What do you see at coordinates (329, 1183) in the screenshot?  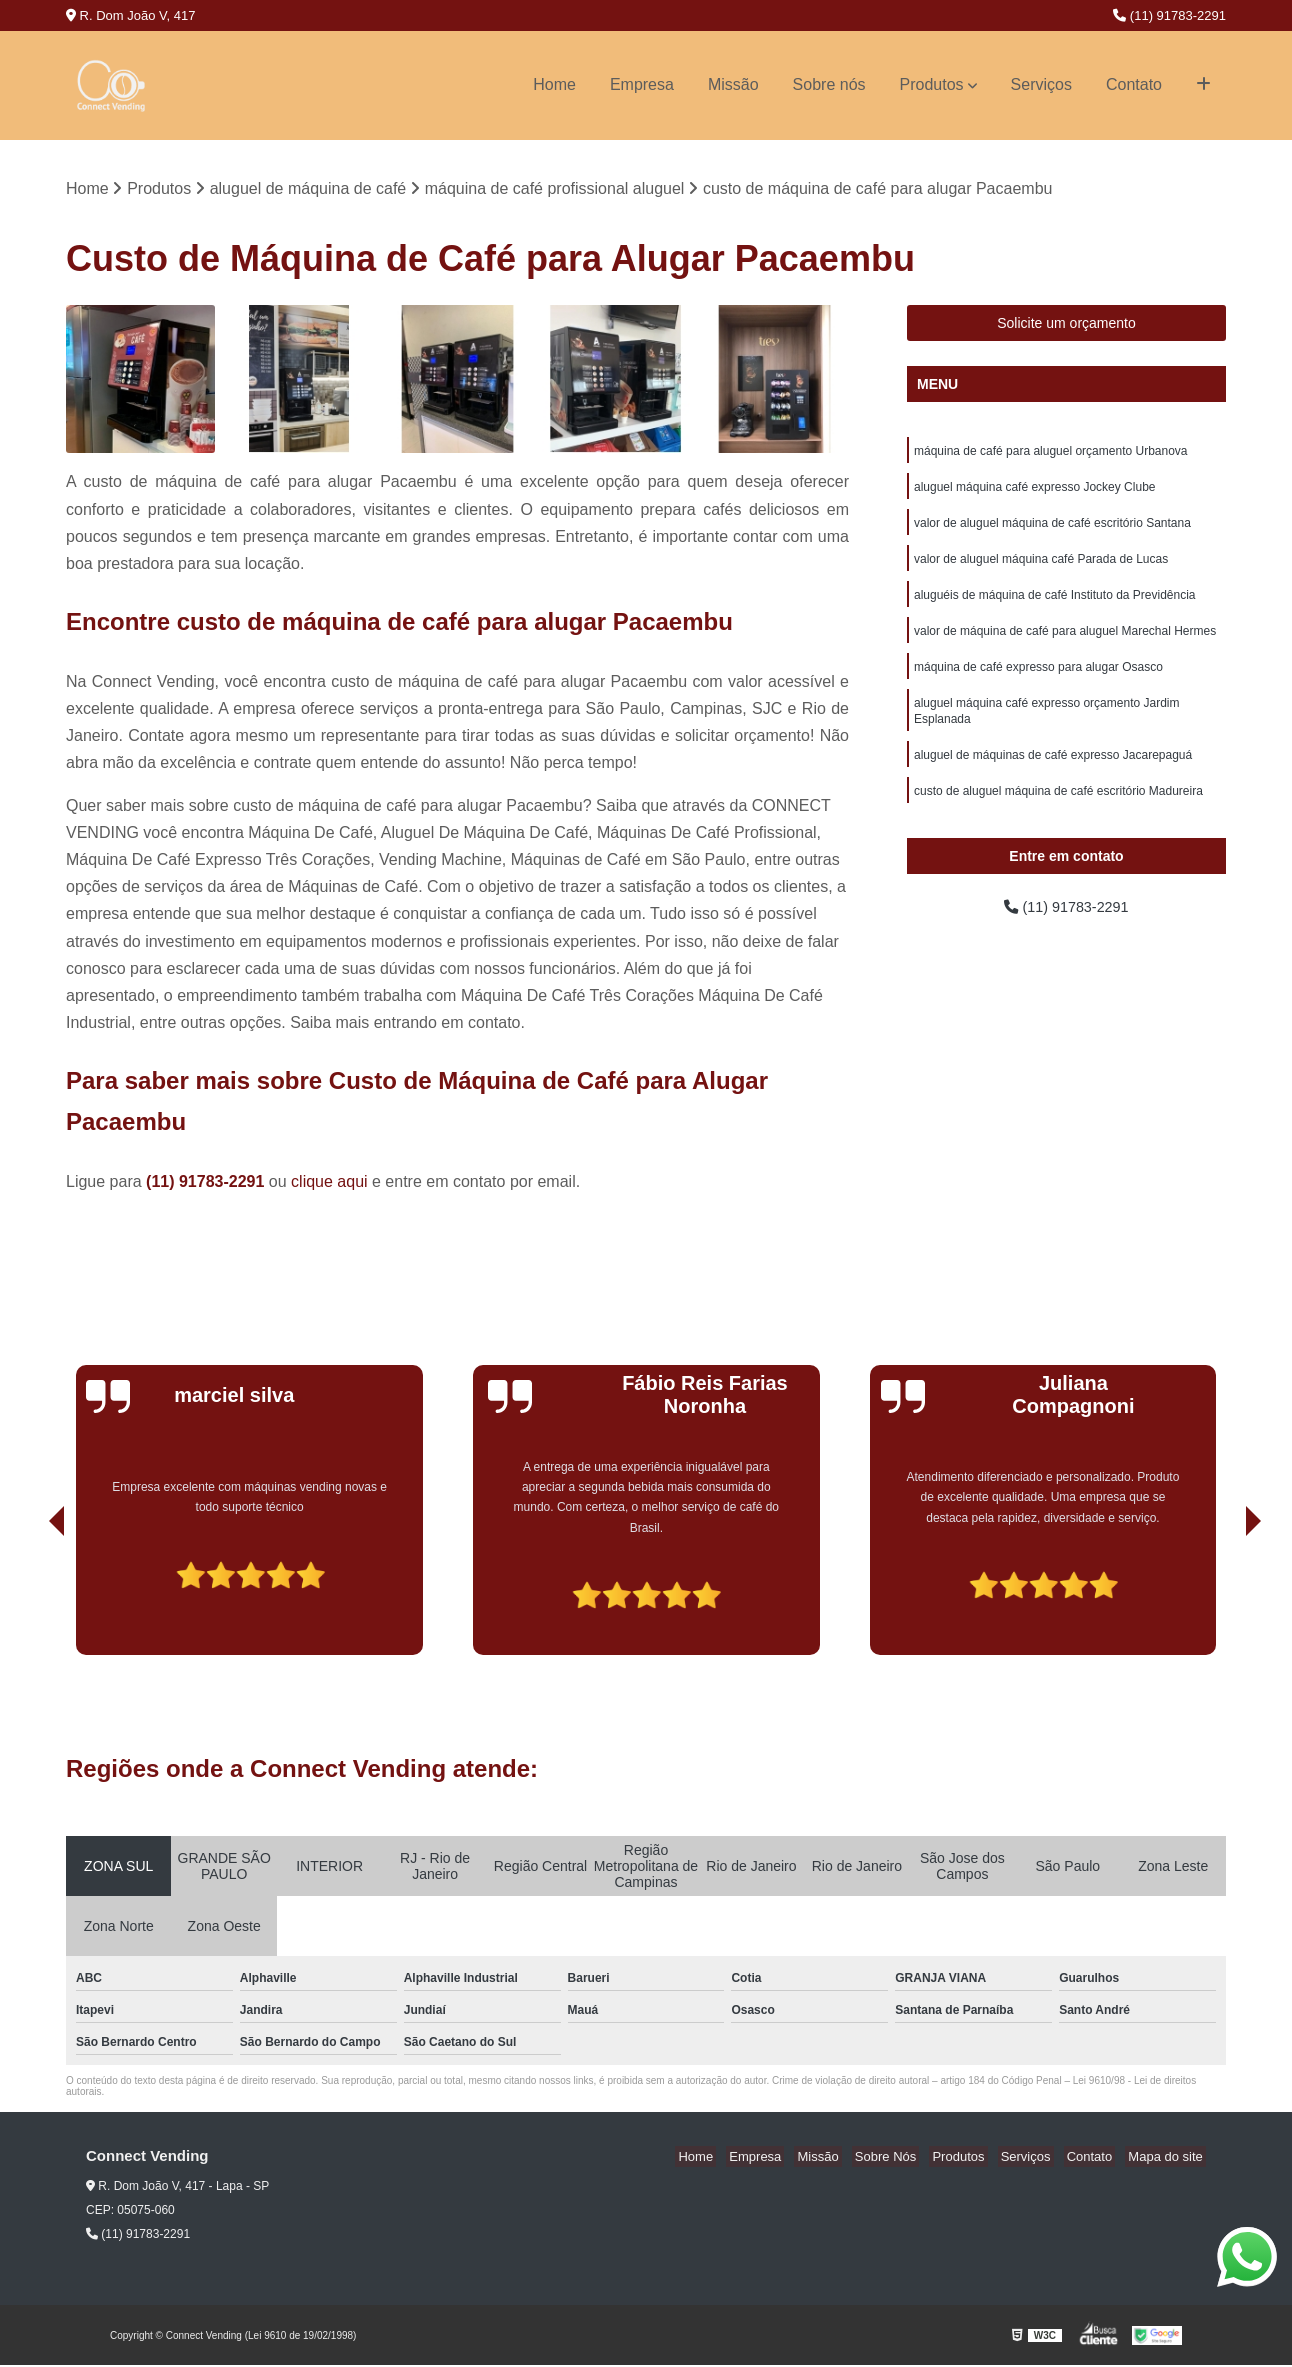 I see `clique aqui` at bounding box center [329, 1183].